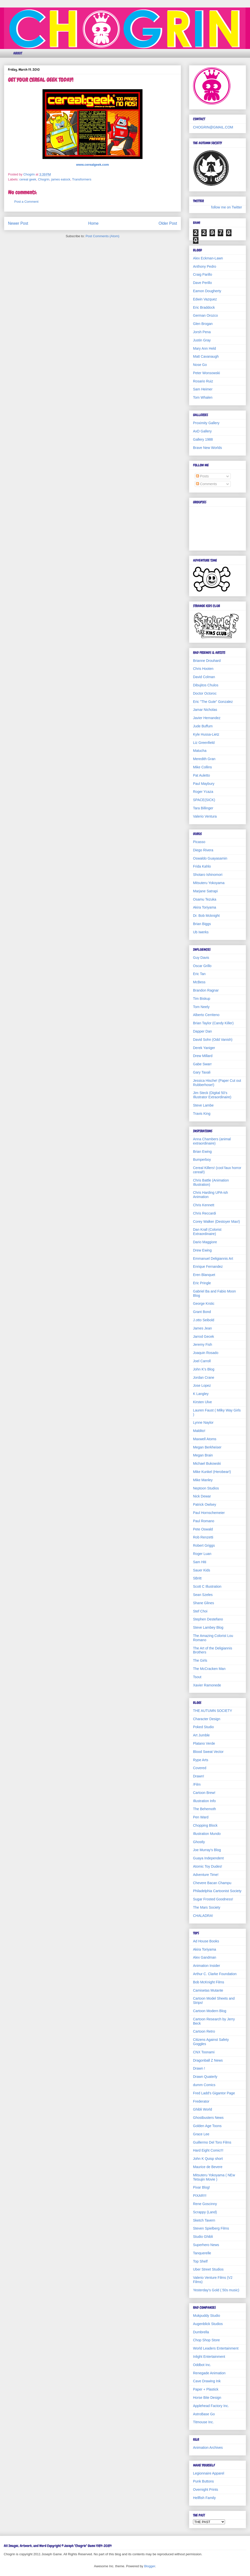  I want to click on John K's Blog, so click(203, 1369).